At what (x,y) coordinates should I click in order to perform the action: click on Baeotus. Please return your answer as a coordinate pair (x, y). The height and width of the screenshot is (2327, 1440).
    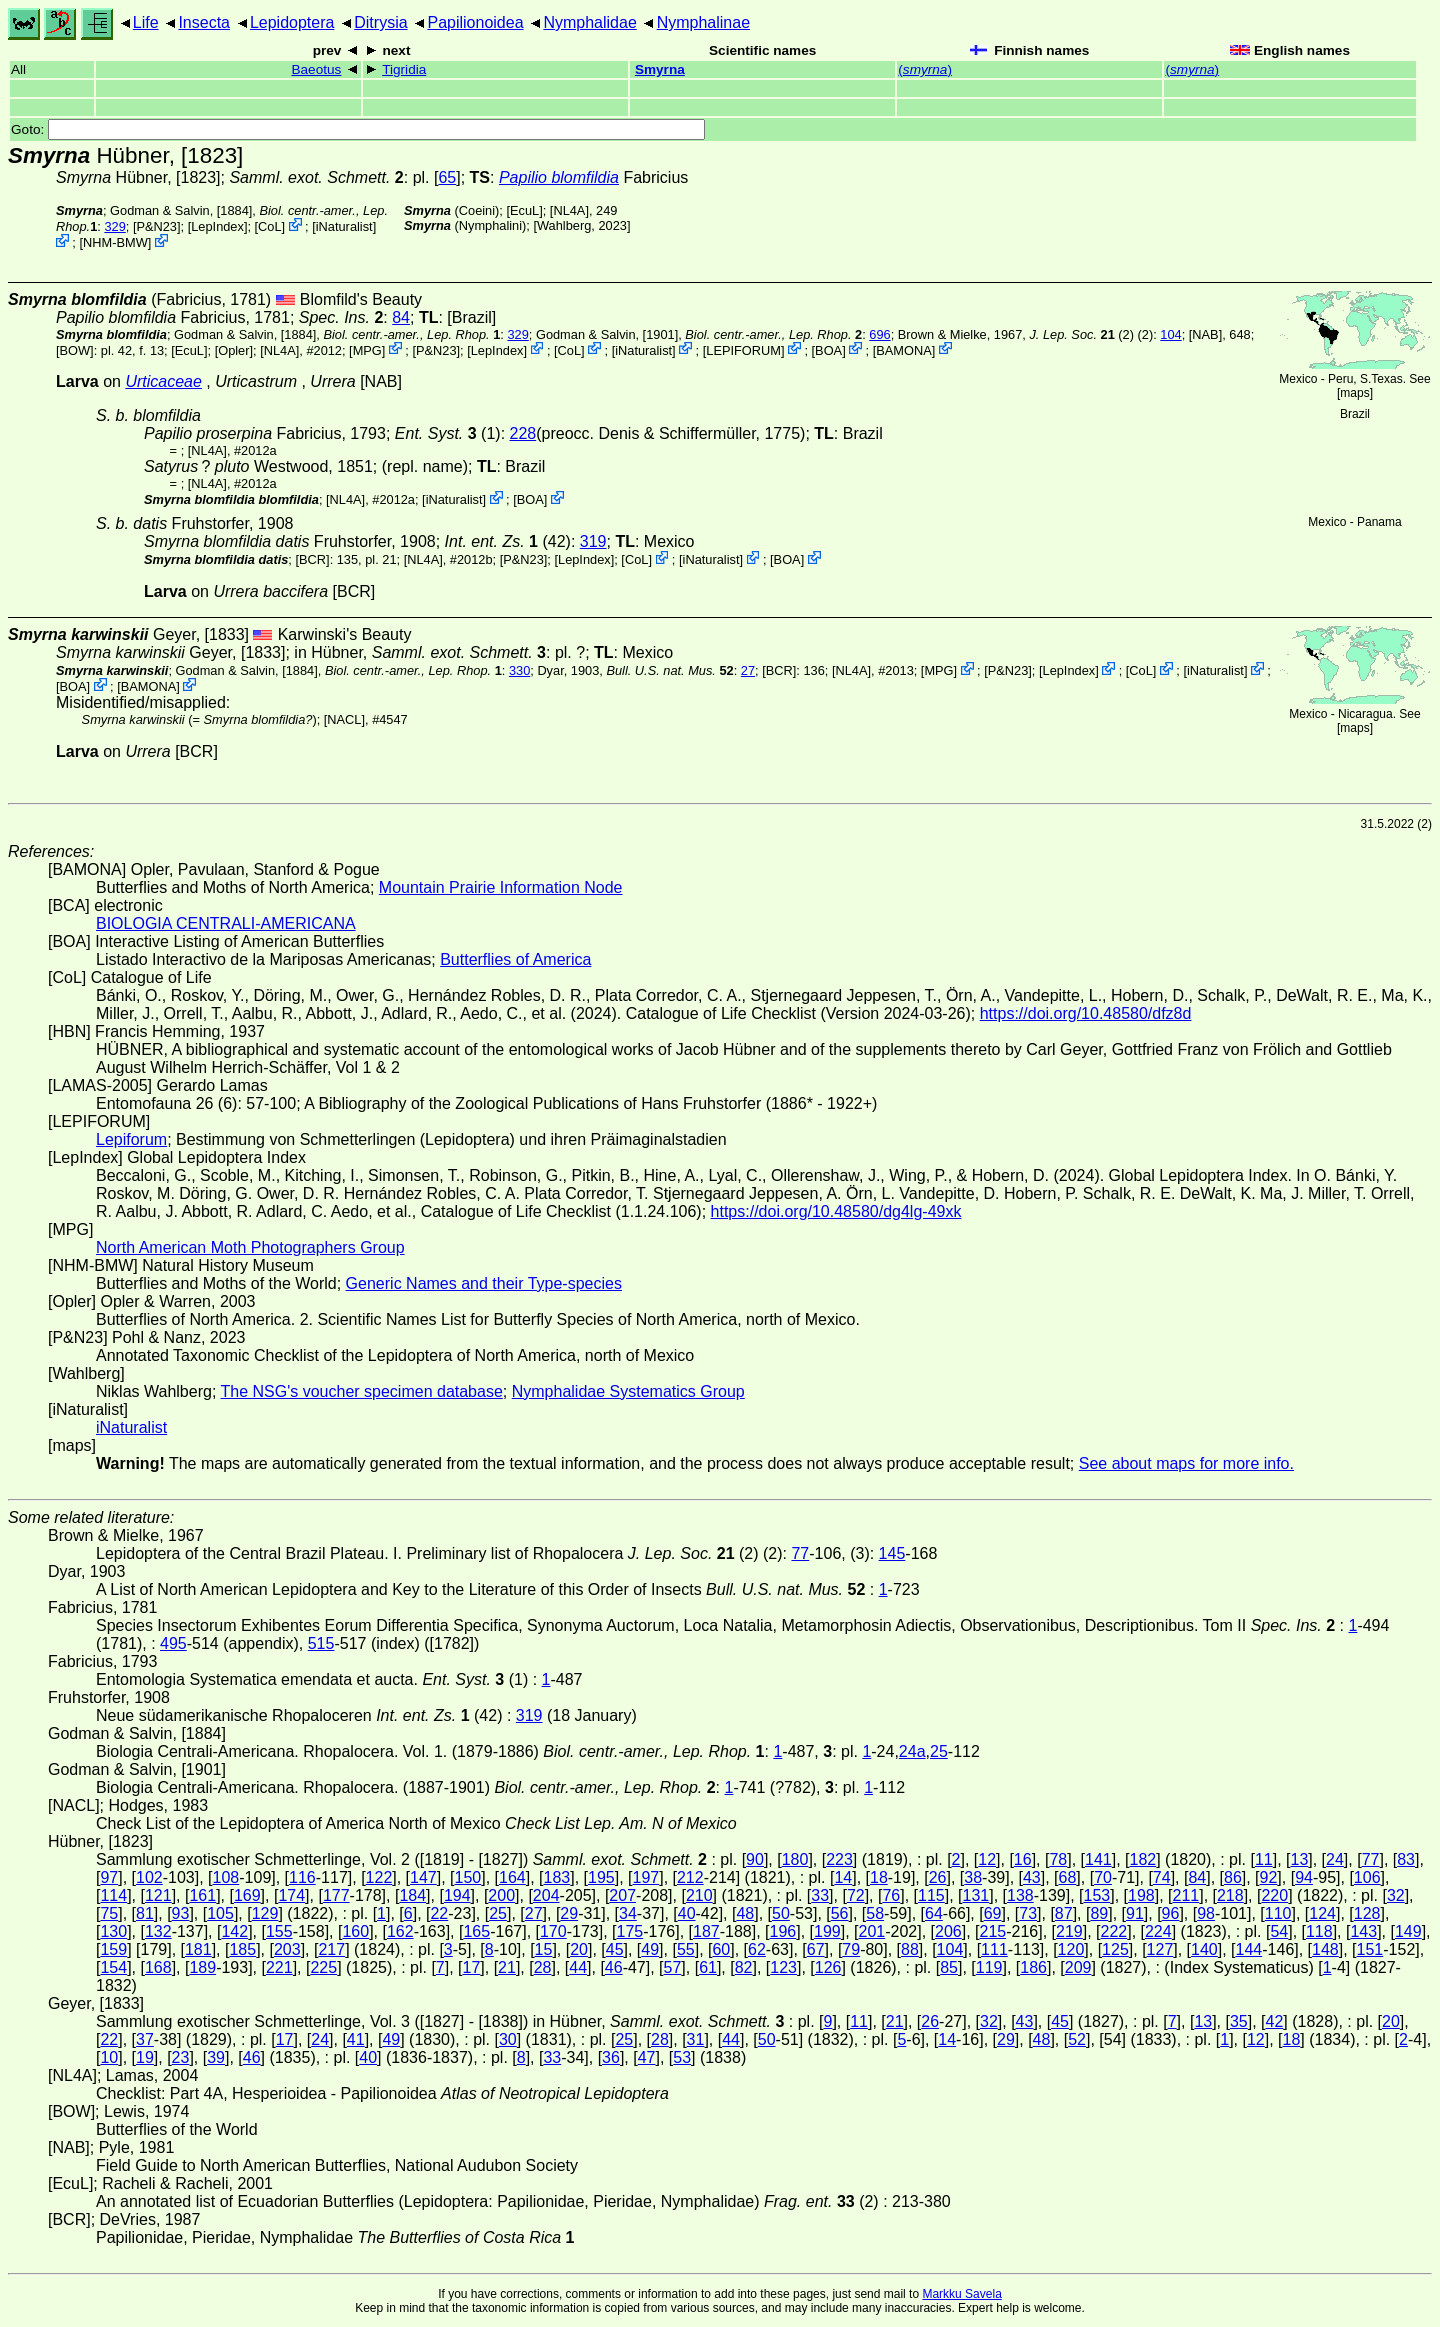
    Looking at the image, I should click on (316, 69).